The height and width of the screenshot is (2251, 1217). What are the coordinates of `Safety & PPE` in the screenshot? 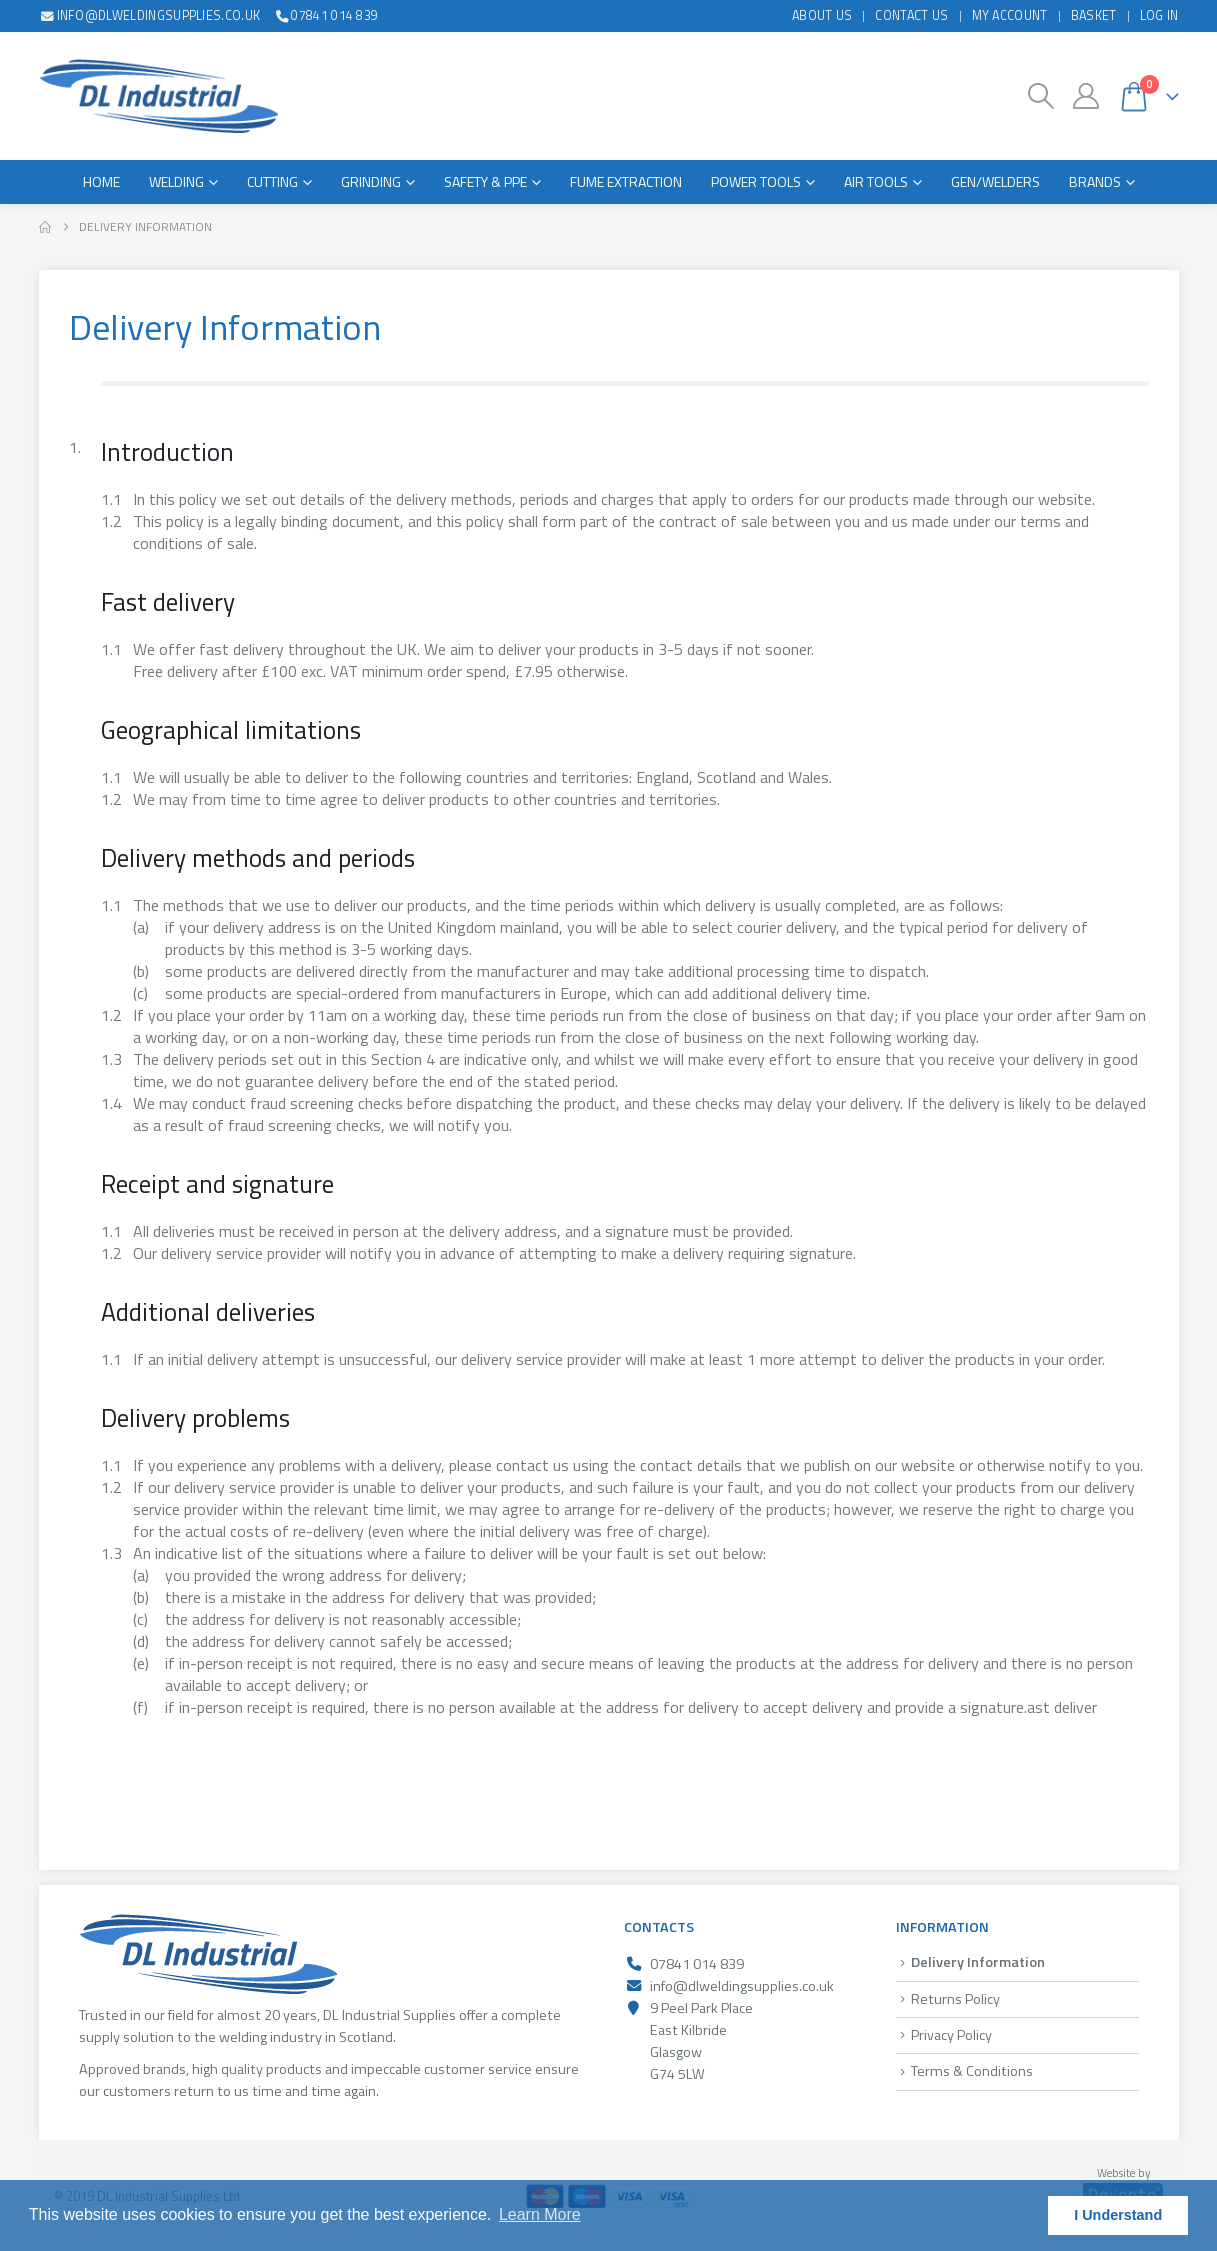 It's located at (485, 181).